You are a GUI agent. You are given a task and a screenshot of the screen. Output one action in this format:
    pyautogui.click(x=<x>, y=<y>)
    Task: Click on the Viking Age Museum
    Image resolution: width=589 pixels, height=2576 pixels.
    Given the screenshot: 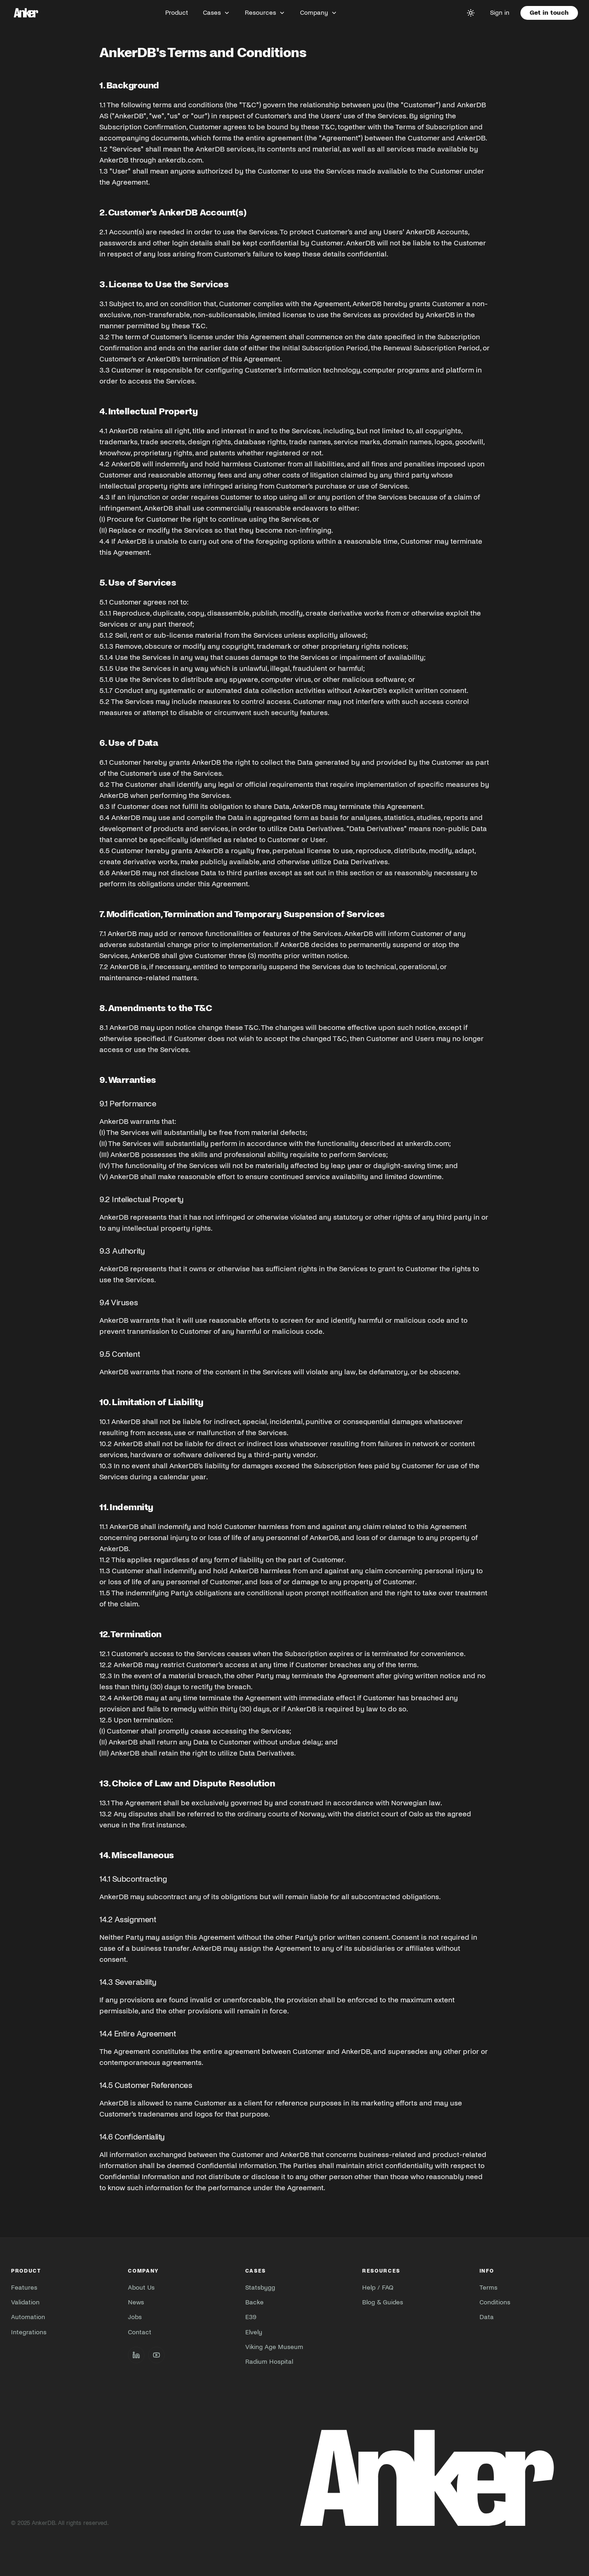 What is the action you would take?
    pyautogui.click(x=274, y=2346)
    